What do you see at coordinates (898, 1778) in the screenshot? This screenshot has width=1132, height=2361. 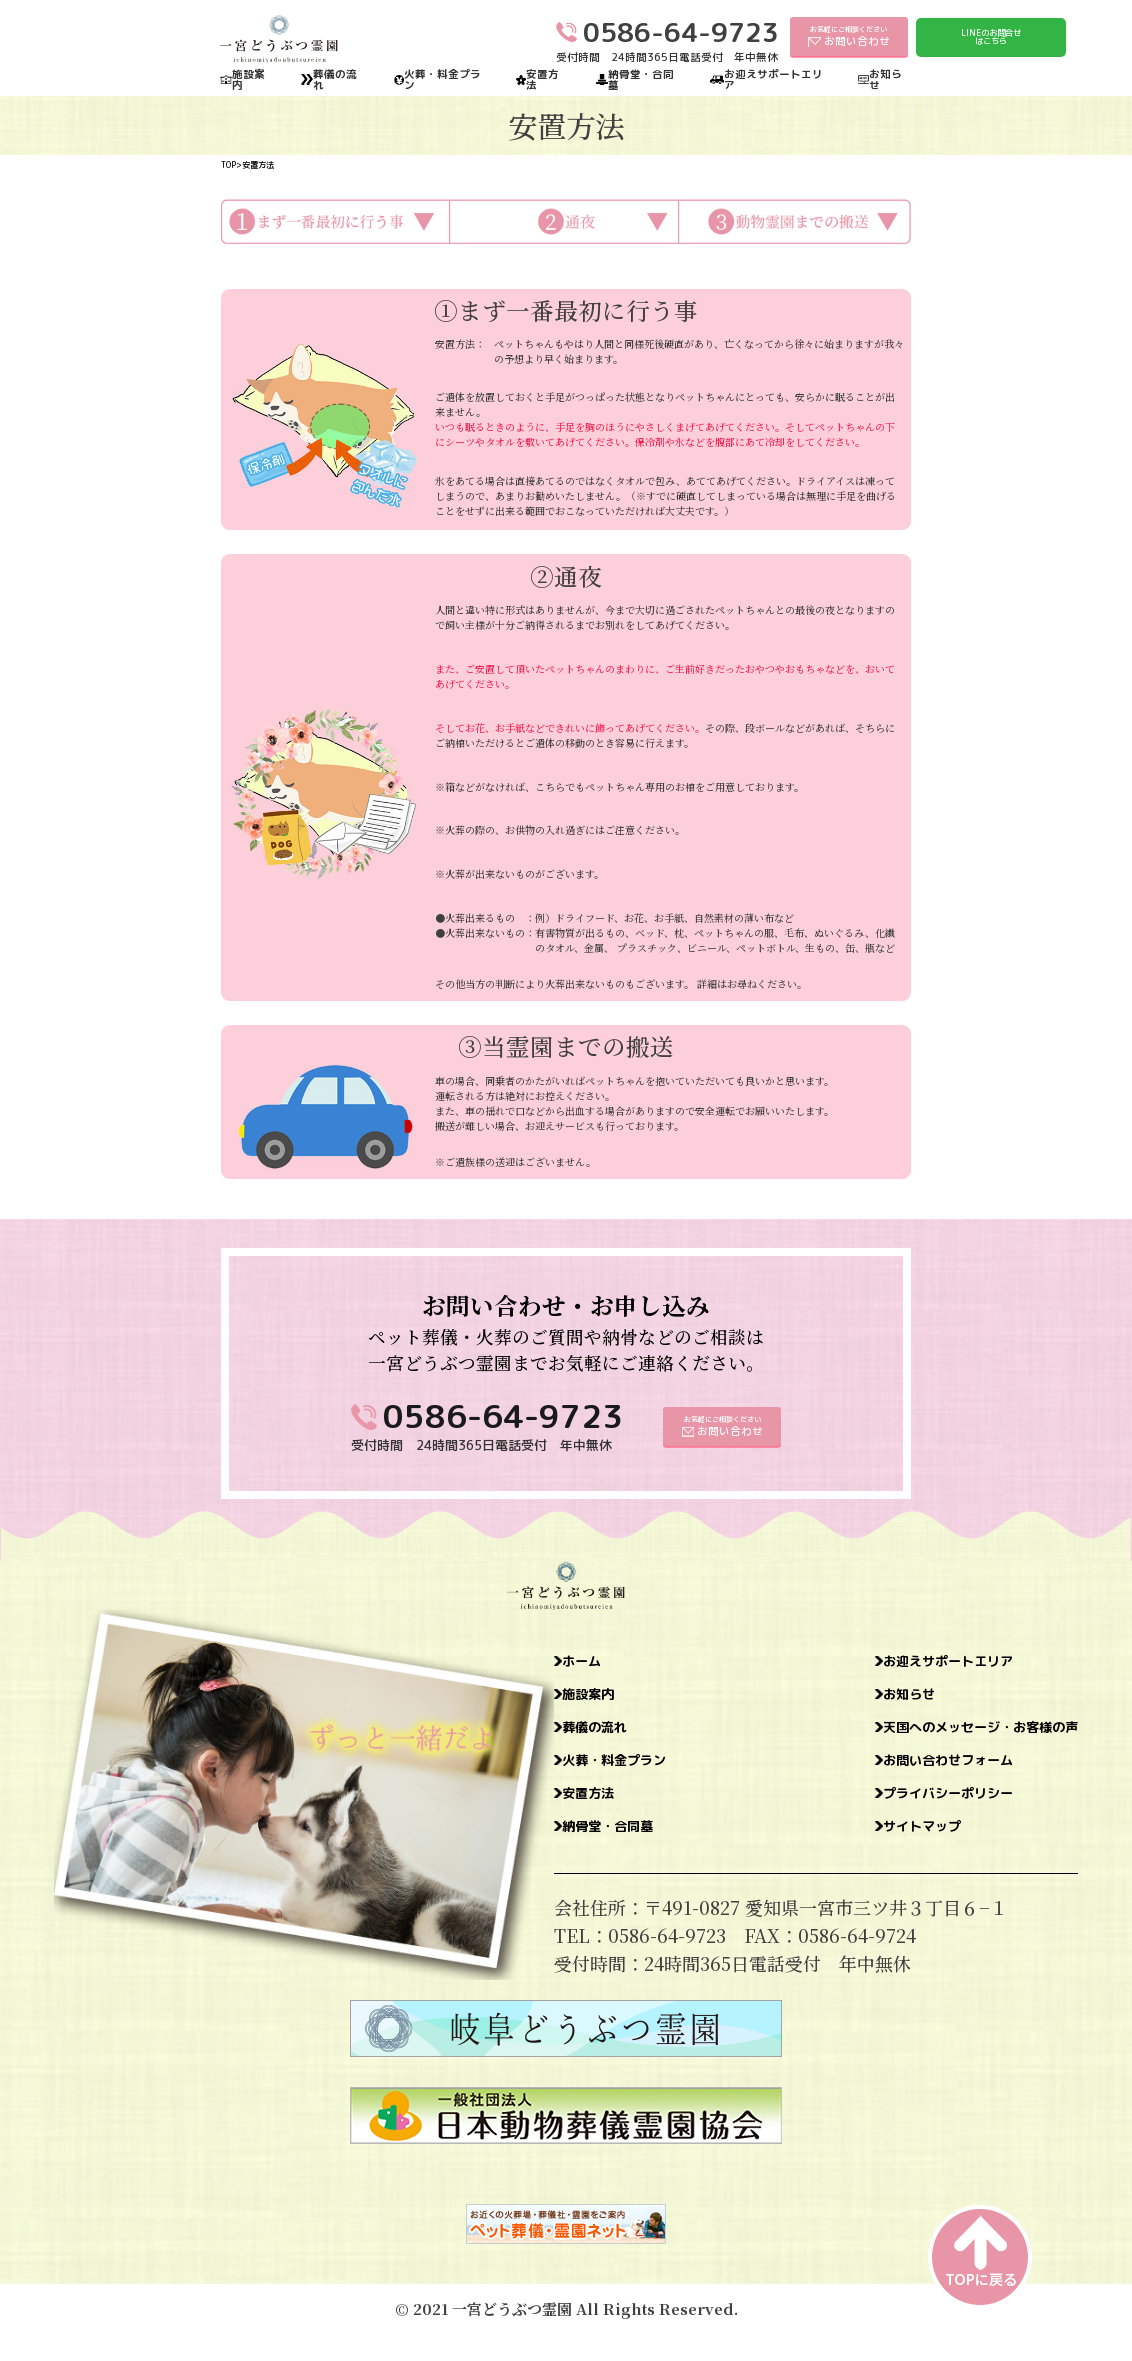 I see `お問い合わせフォーム` at bounding box center [898, 1778].